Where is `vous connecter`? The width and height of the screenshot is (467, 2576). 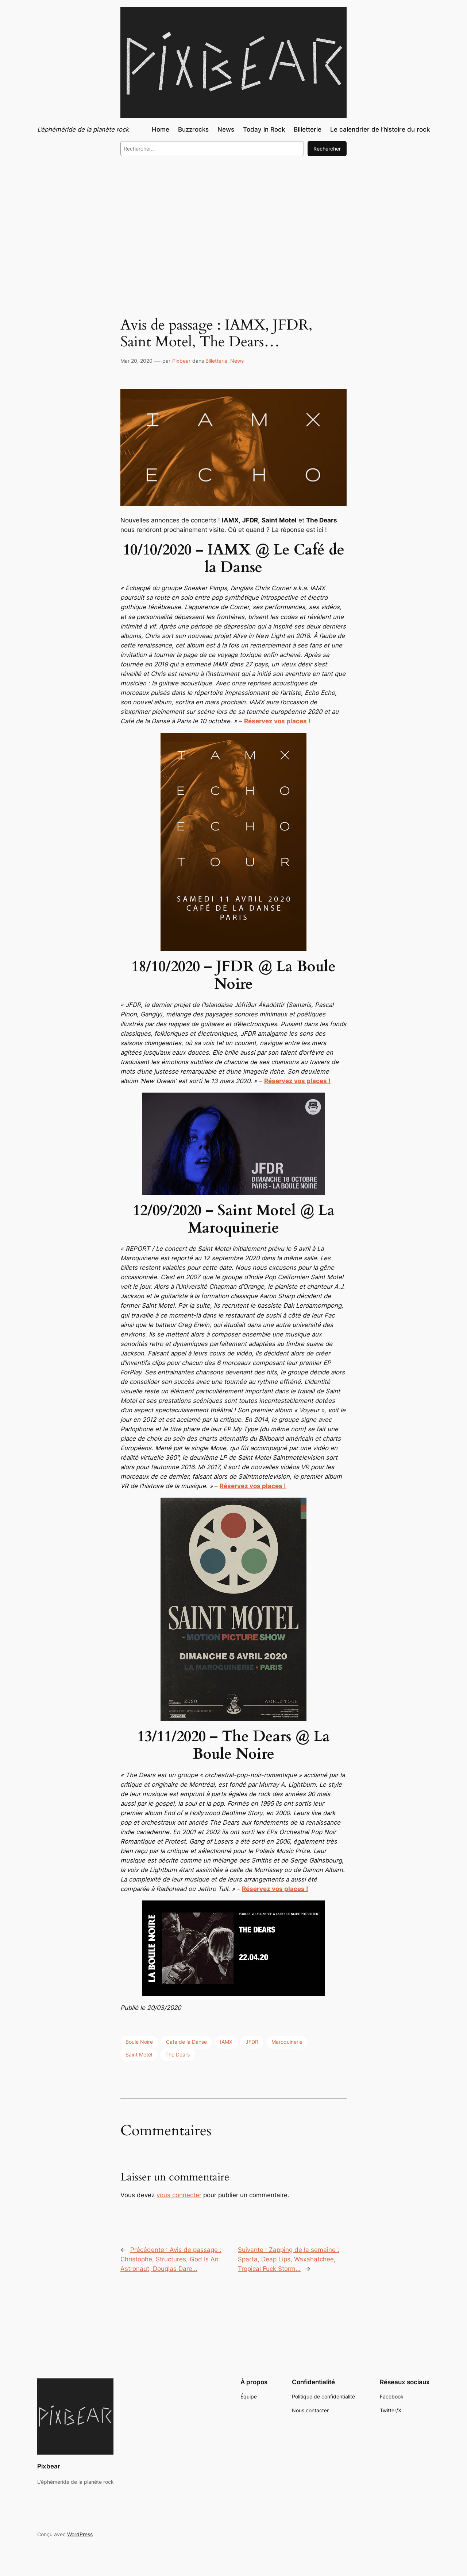
vous connecter is located at coordinates (179, 2195).